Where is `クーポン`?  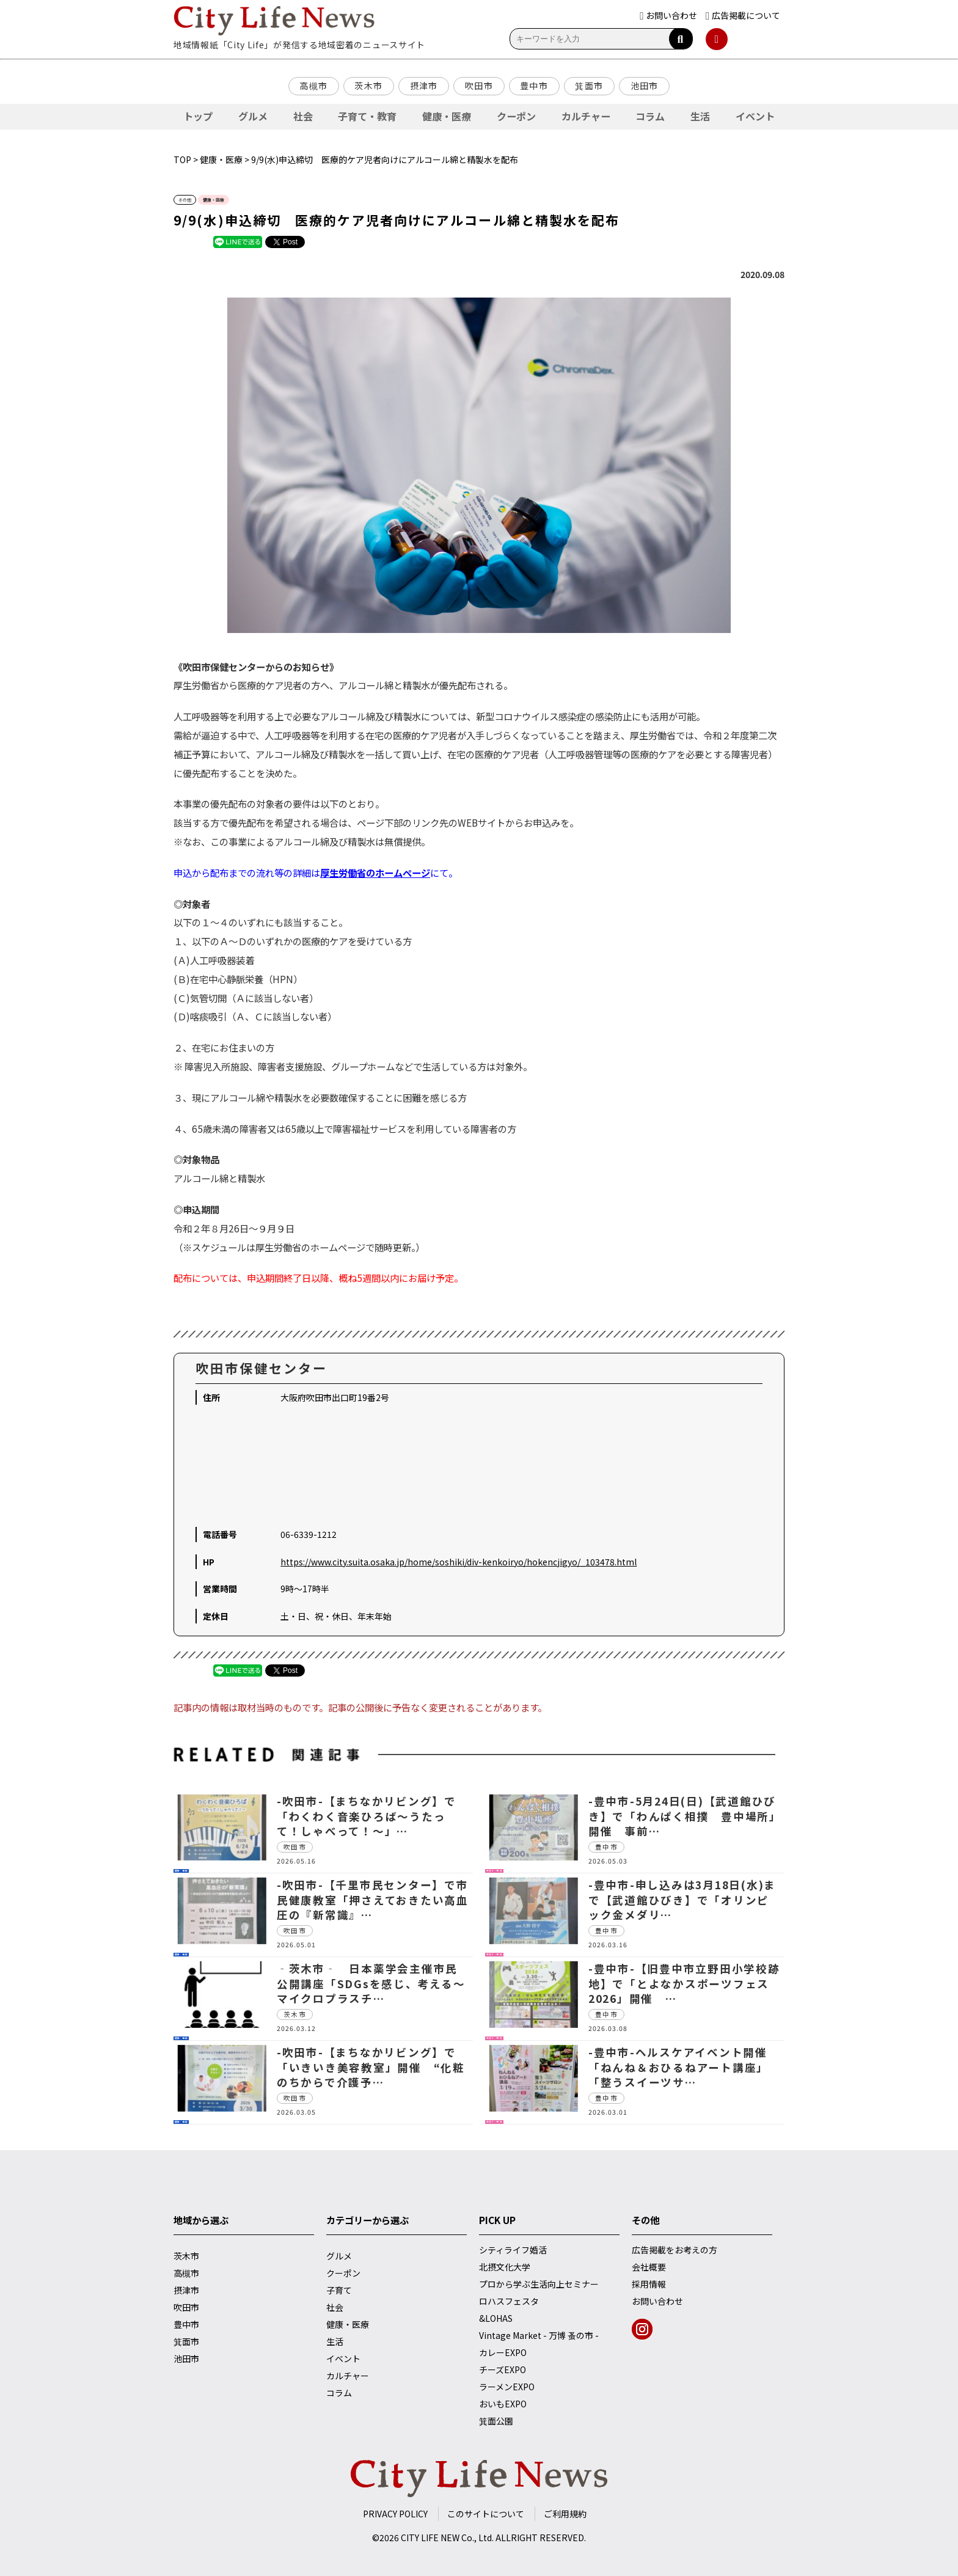 クーポン is located at coordinates (516, 116).